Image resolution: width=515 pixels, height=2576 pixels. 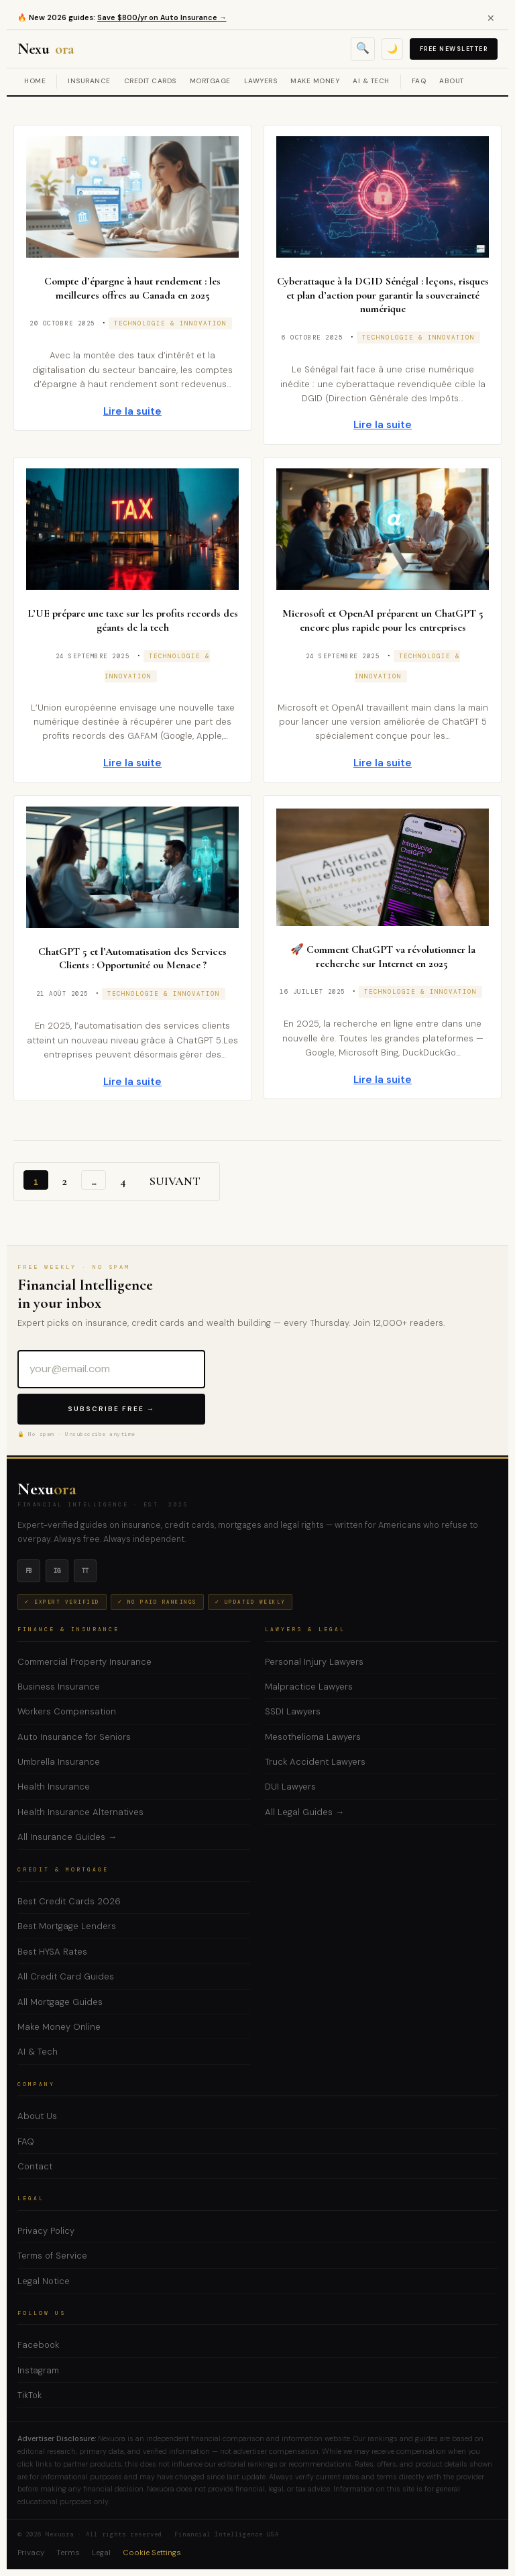 What do you see at coordinates (66, 1926) in the screenshot?
I see `Best Mortgage Lenders` at bounding box center [66, 1926].